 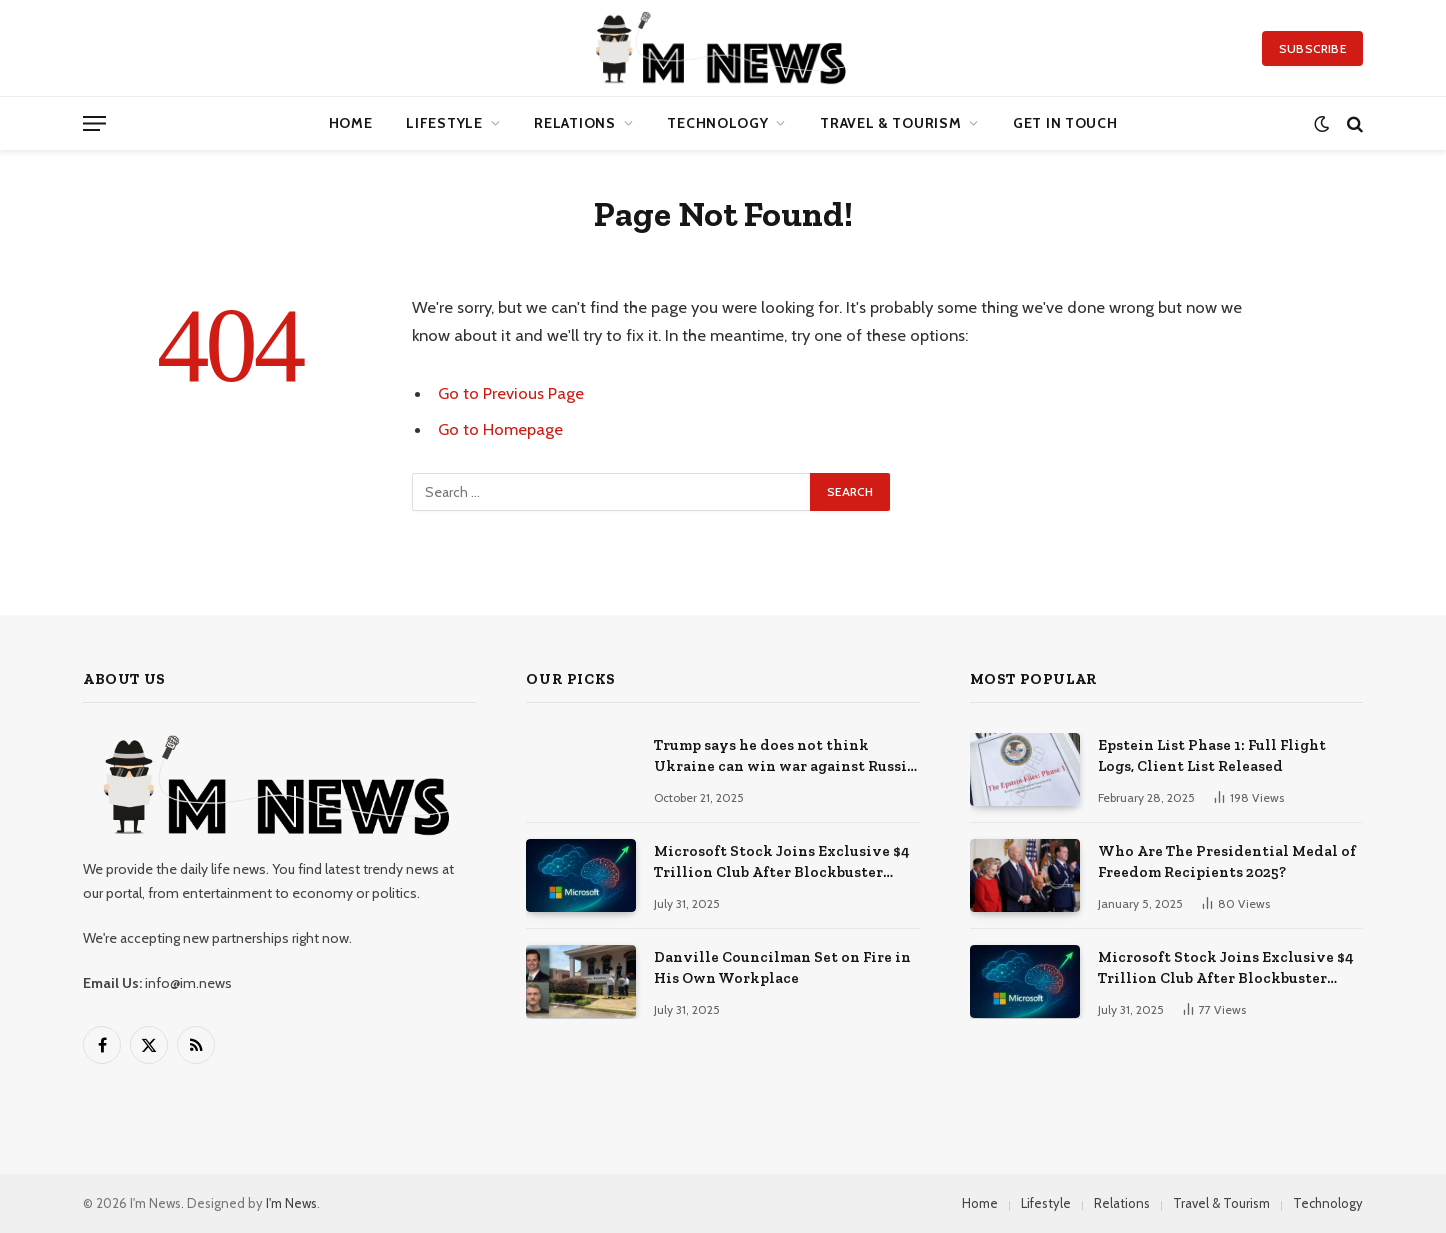 I want to click on Who Are The Presidential Medal of Freedom Recipients 2025?, so click(x=1227, y=861).